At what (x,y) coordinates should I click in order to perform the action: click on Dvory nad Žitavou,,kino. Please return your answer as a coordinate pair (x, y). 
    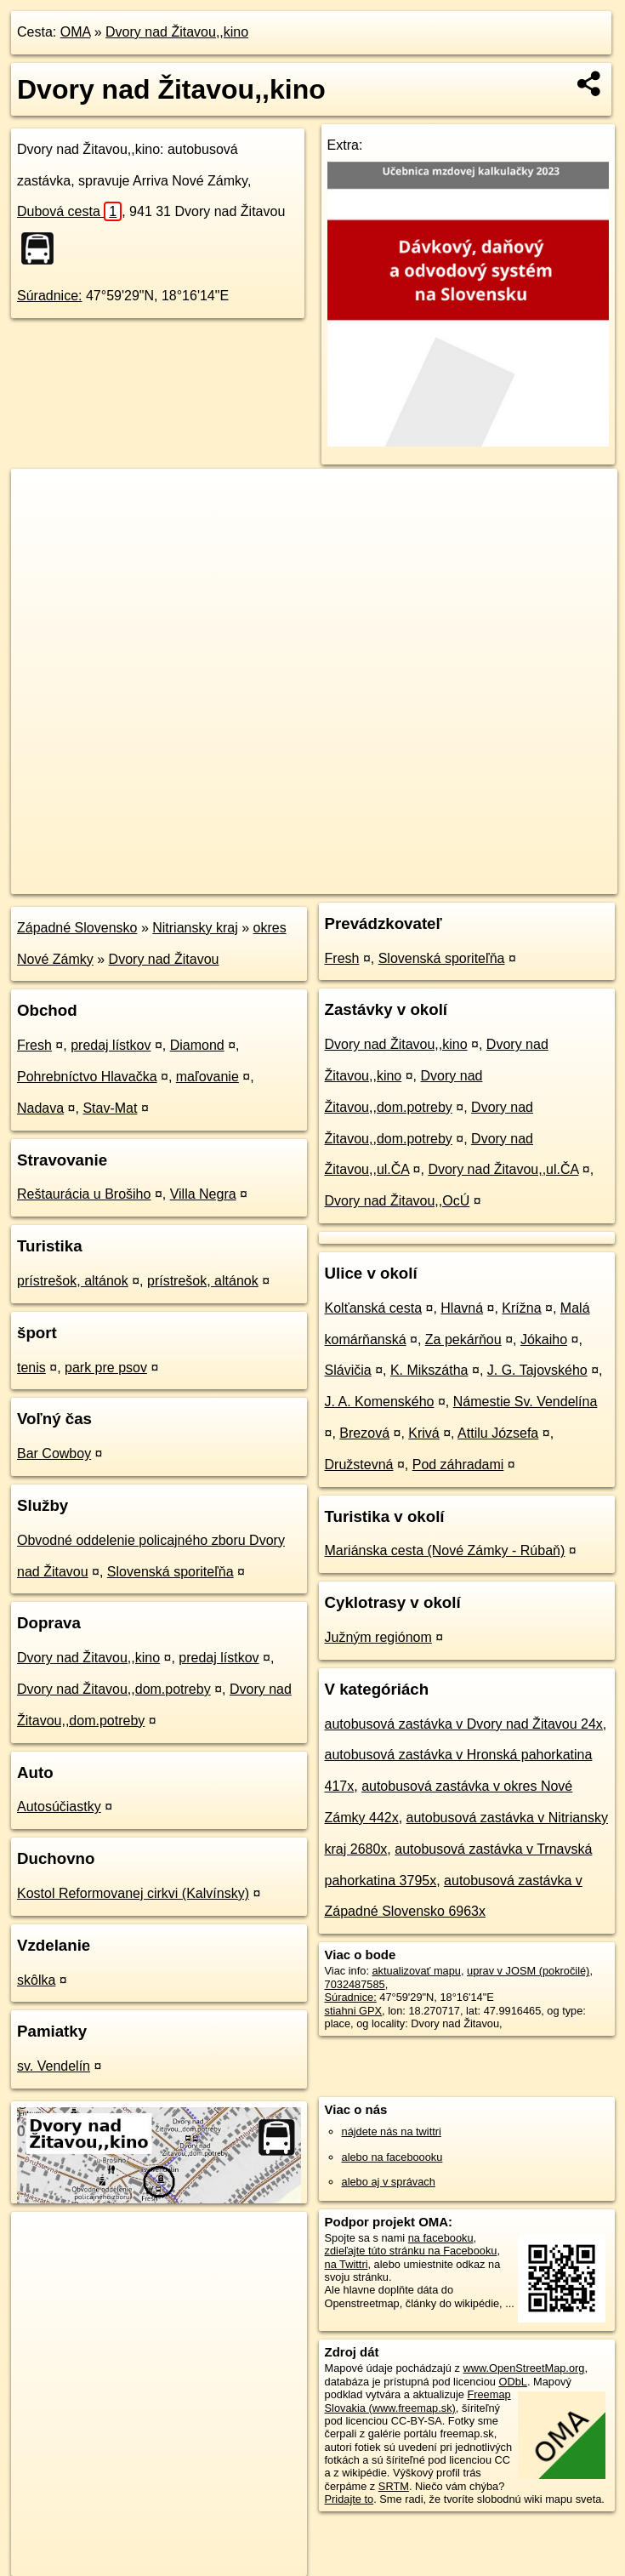
    Looking at the image, I should click on (176, 32).